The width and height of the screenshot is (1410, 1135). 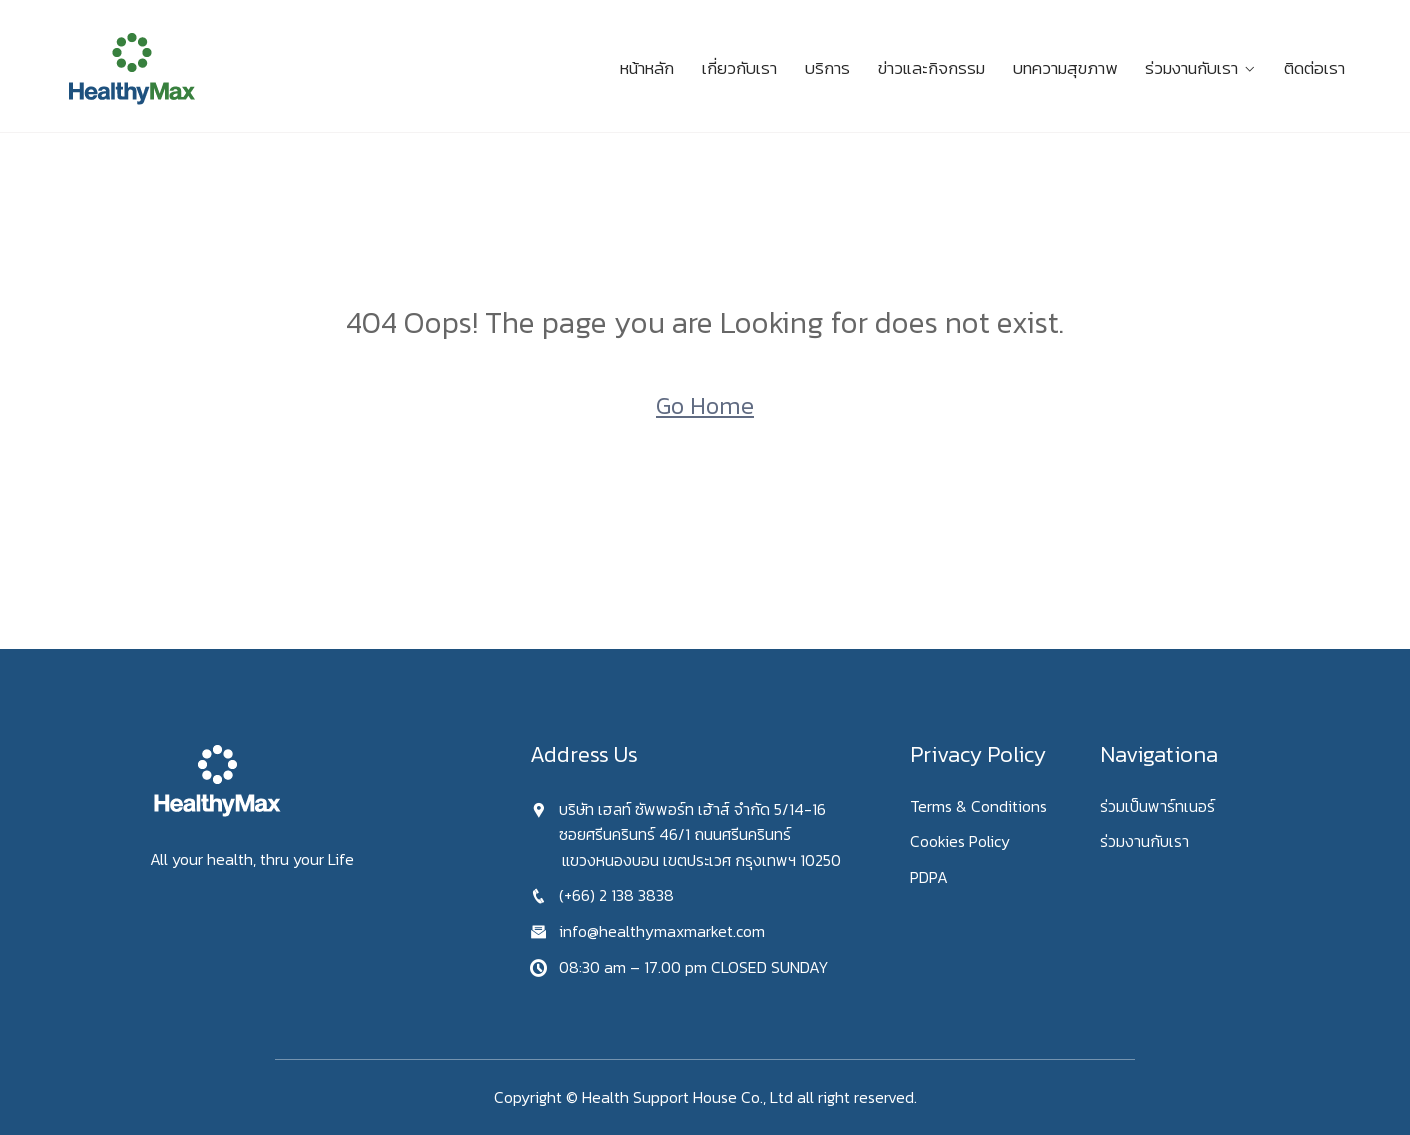 What do you see at coordinates (739, 68) in the screenshot?
I see `เกี่ยวกับเรา` at bounding box center [739, 68].